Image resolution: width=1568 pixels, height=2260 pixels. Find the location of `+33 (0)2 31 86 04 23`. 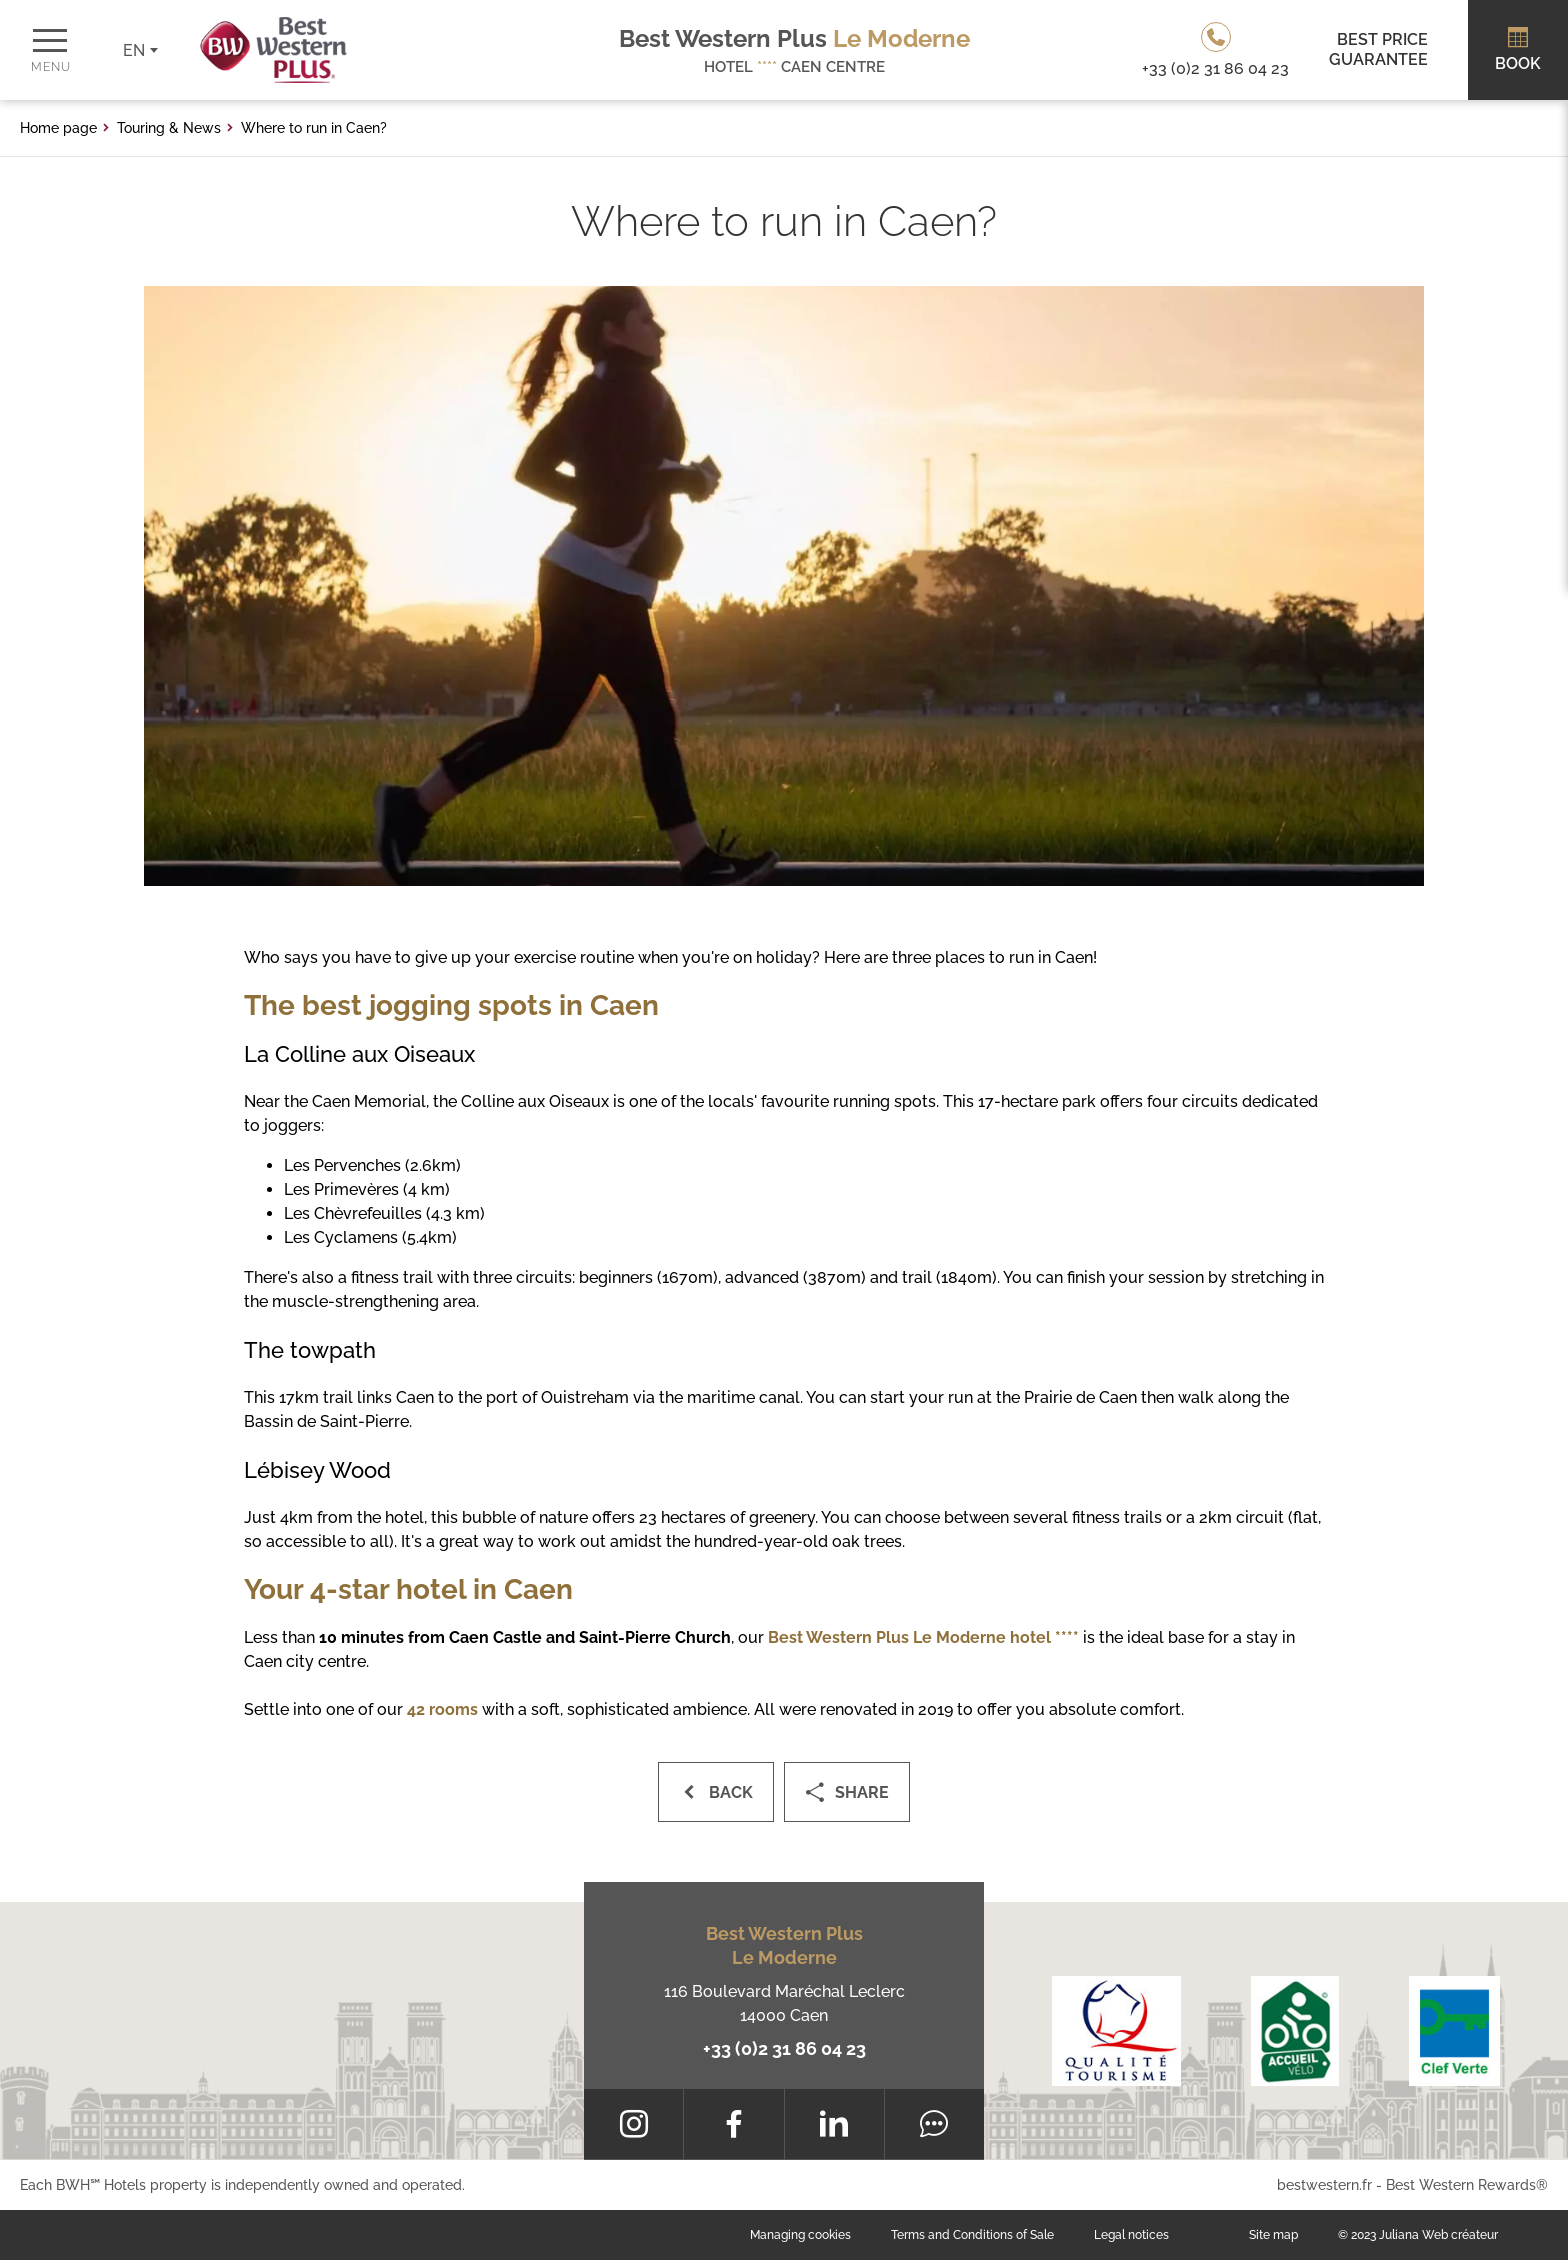

+33 (0)2 31 86 04 23 is located at coordinates (784, 2048).